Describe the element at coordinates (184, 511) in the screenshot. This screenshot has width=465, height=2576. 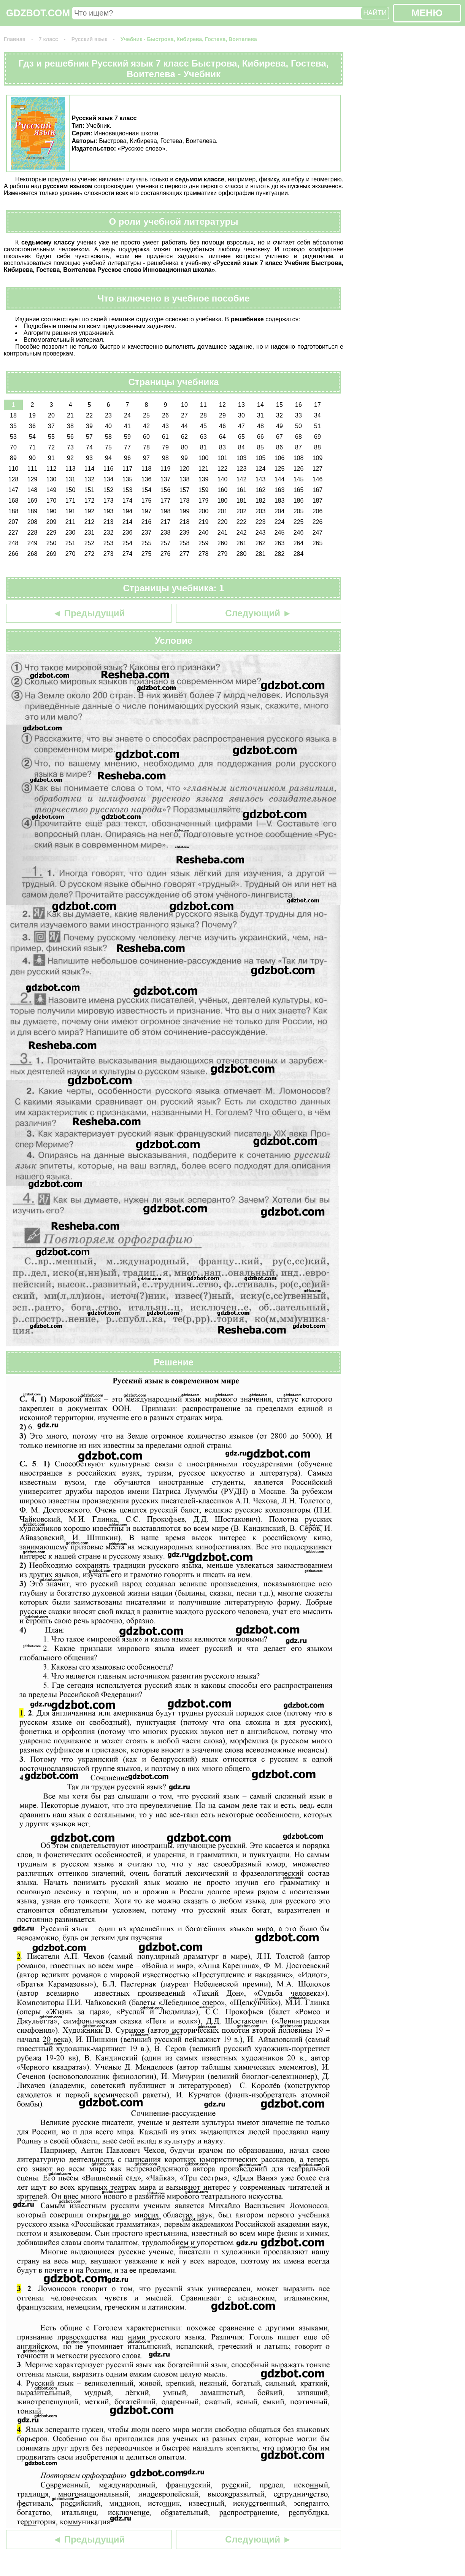
I see `199` at that location.